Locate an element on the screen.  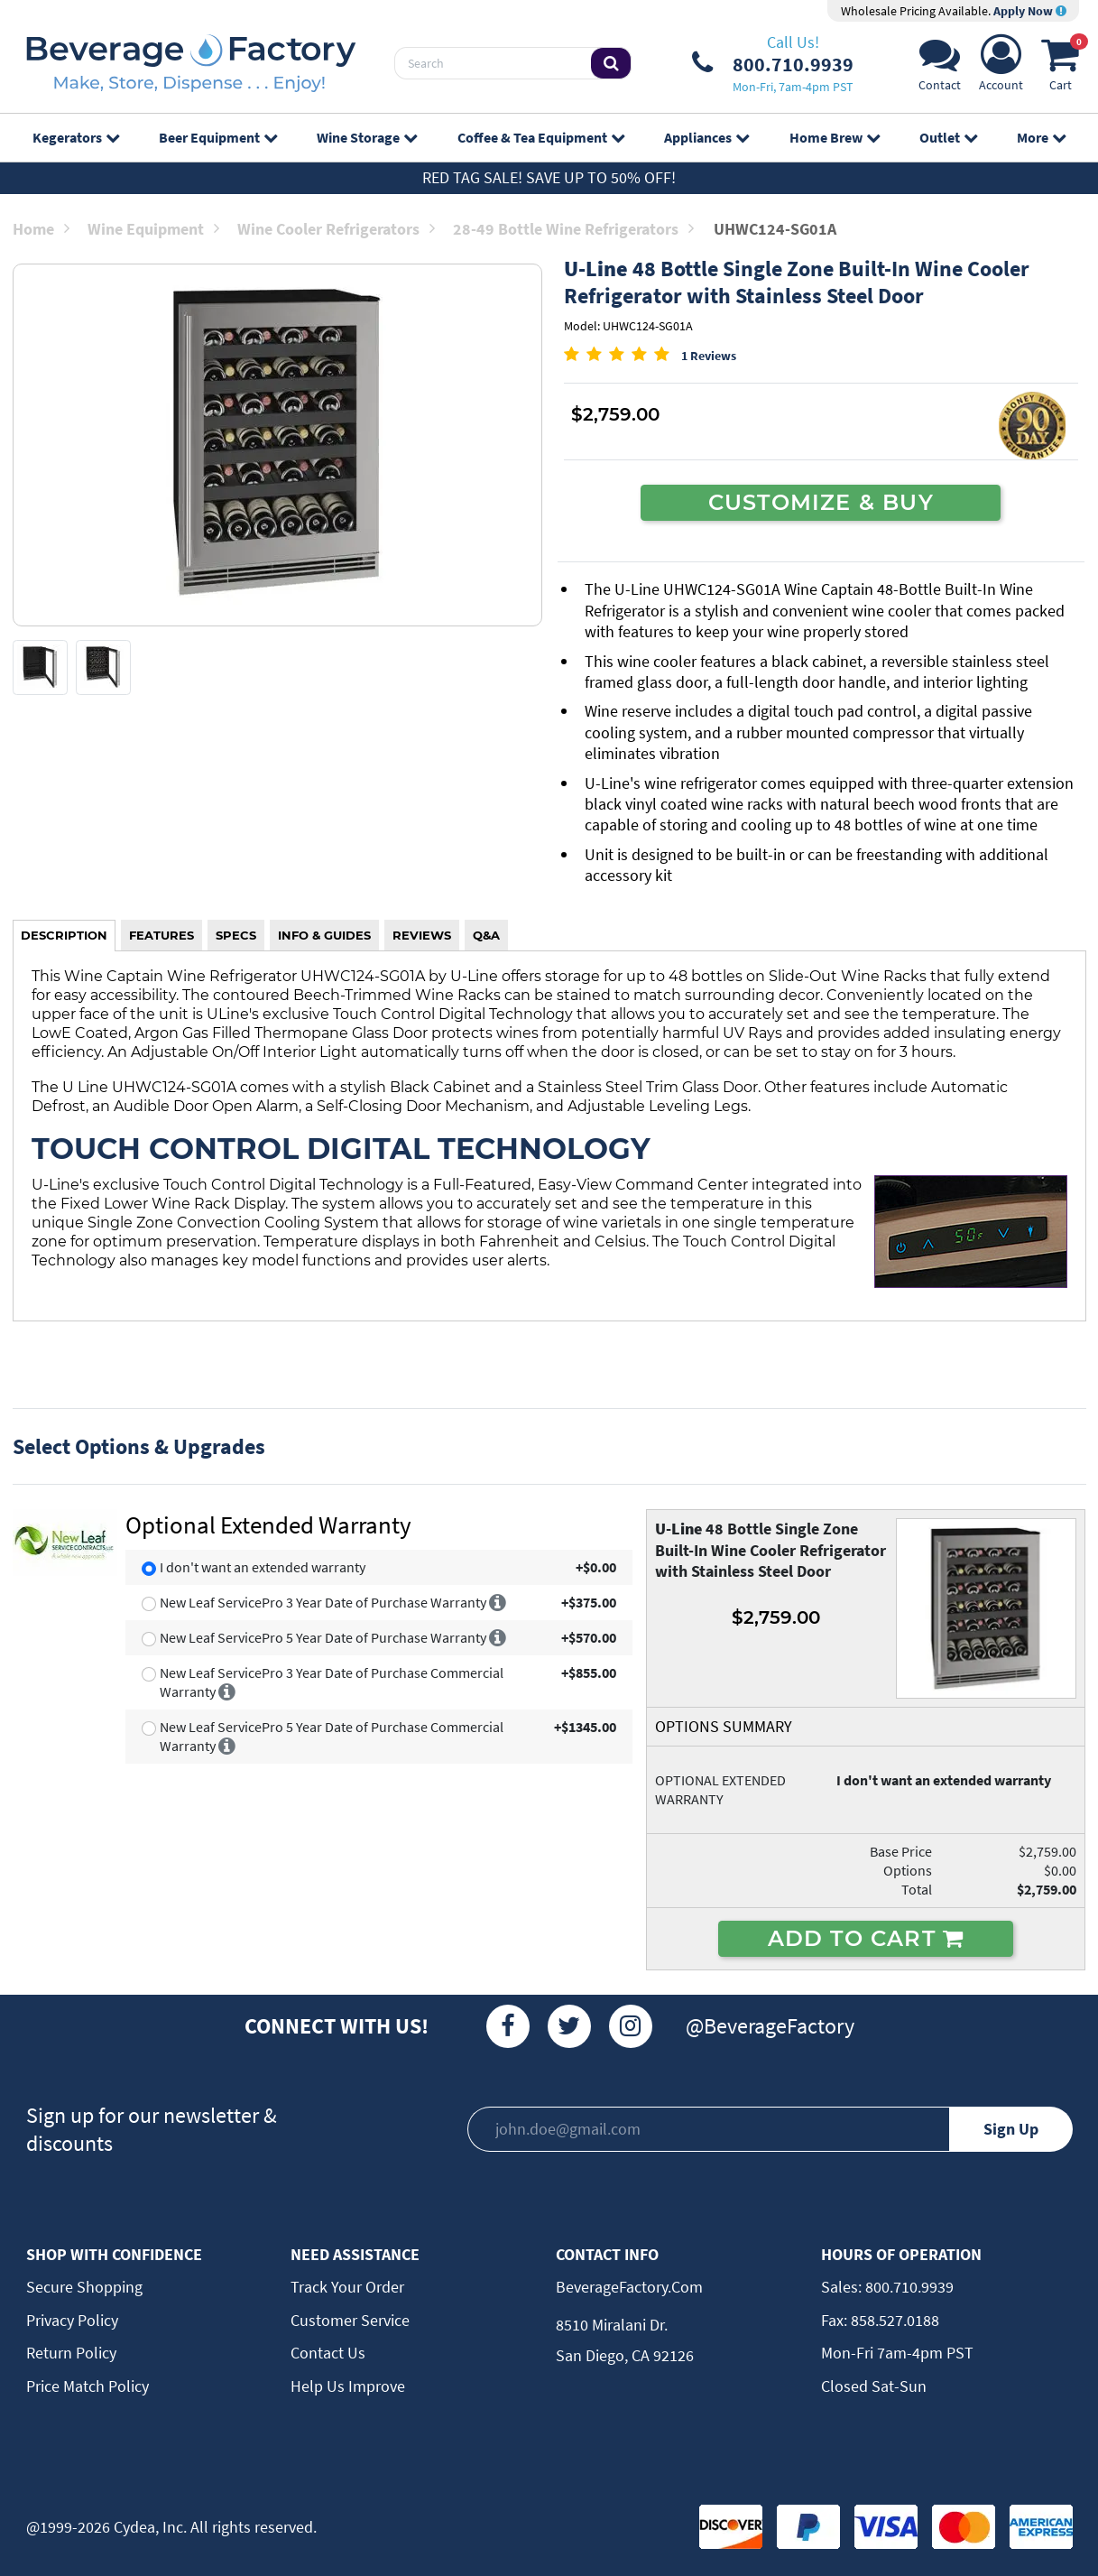
Return Policy is located at coordinates (71, 2352).